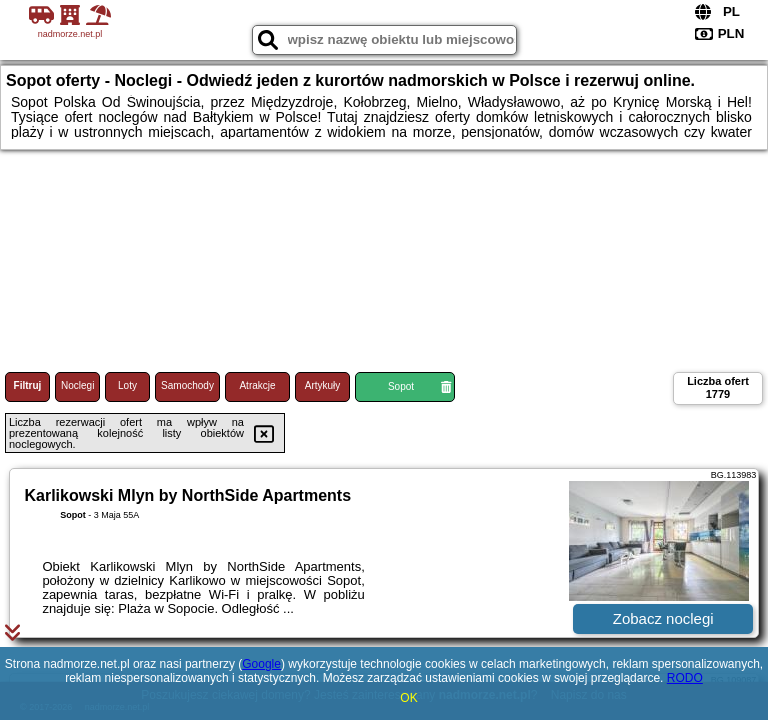 The height and width of the screenshot is (720, 768). Describe the element at coordinates (663, 618) in the screenshot. I see `Zobacz noclegi` at that location.